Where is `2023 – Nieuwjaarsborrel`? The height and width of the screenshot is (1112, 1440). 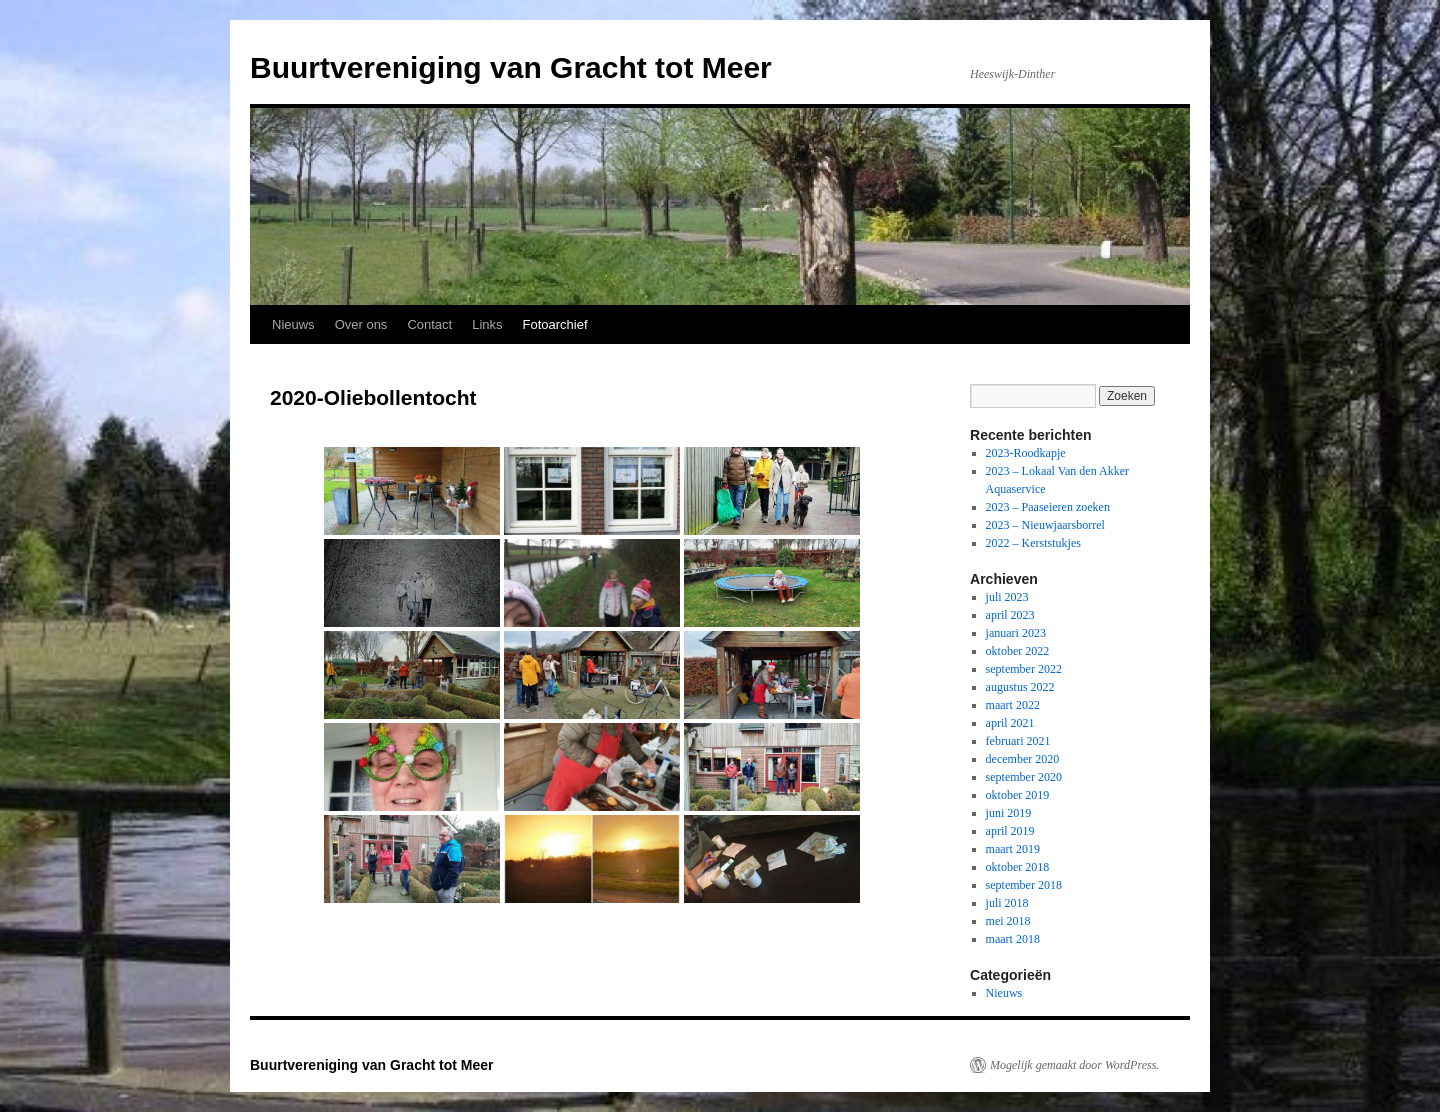 2023 – Nieuwjaarsborrel is located at coordinates (1045, 525).